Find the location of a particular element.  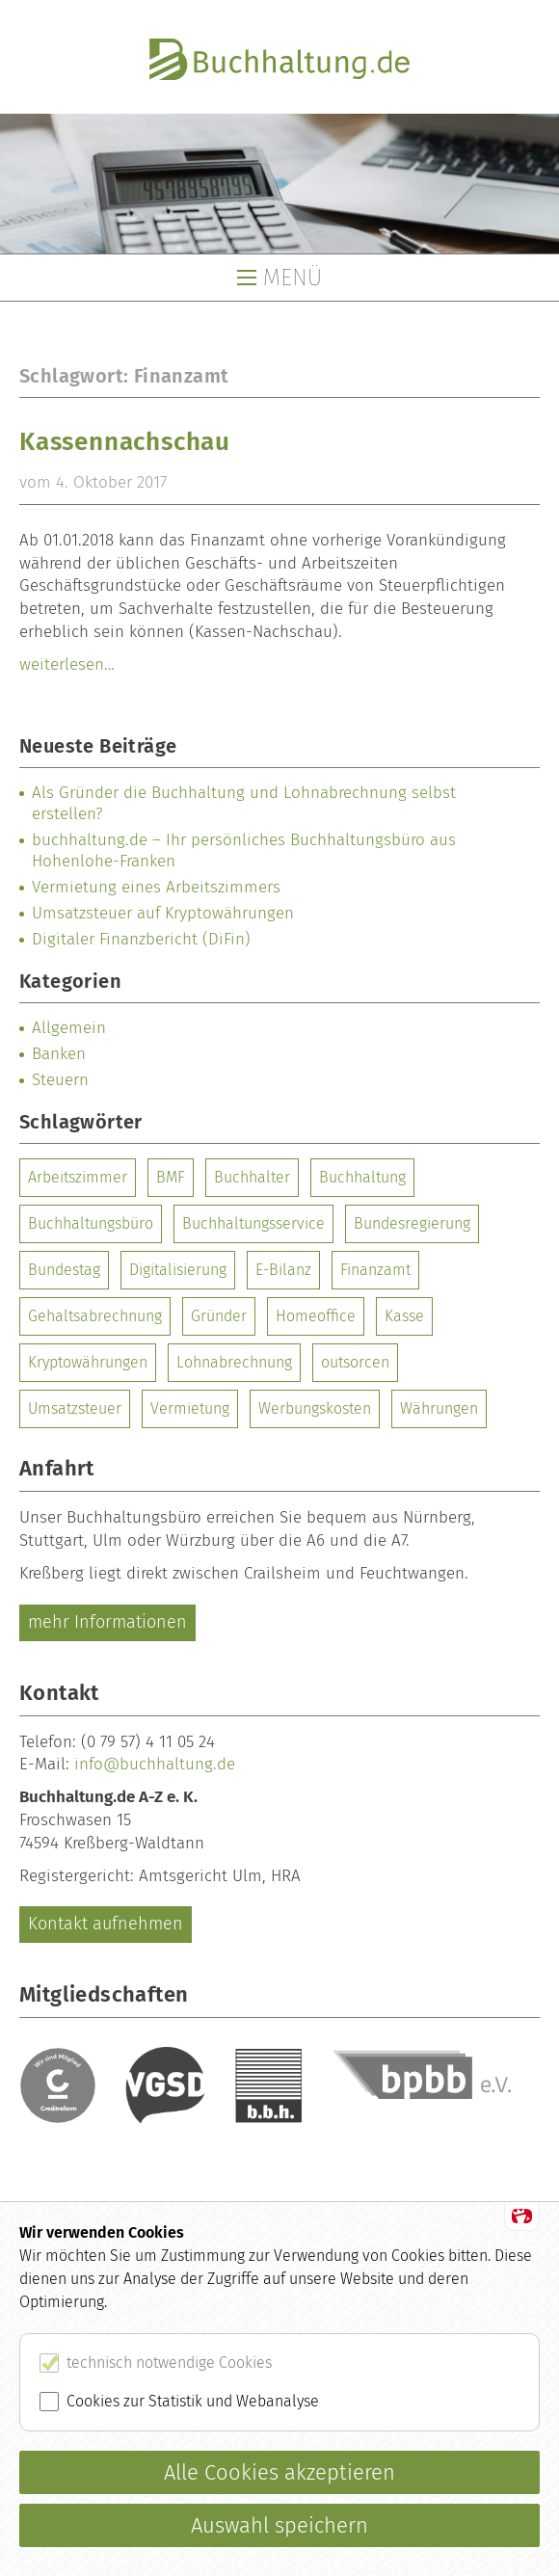

E-Bilanz [E-Bilanz (1 Eintrag)] is located at coordinates (283, 1270).